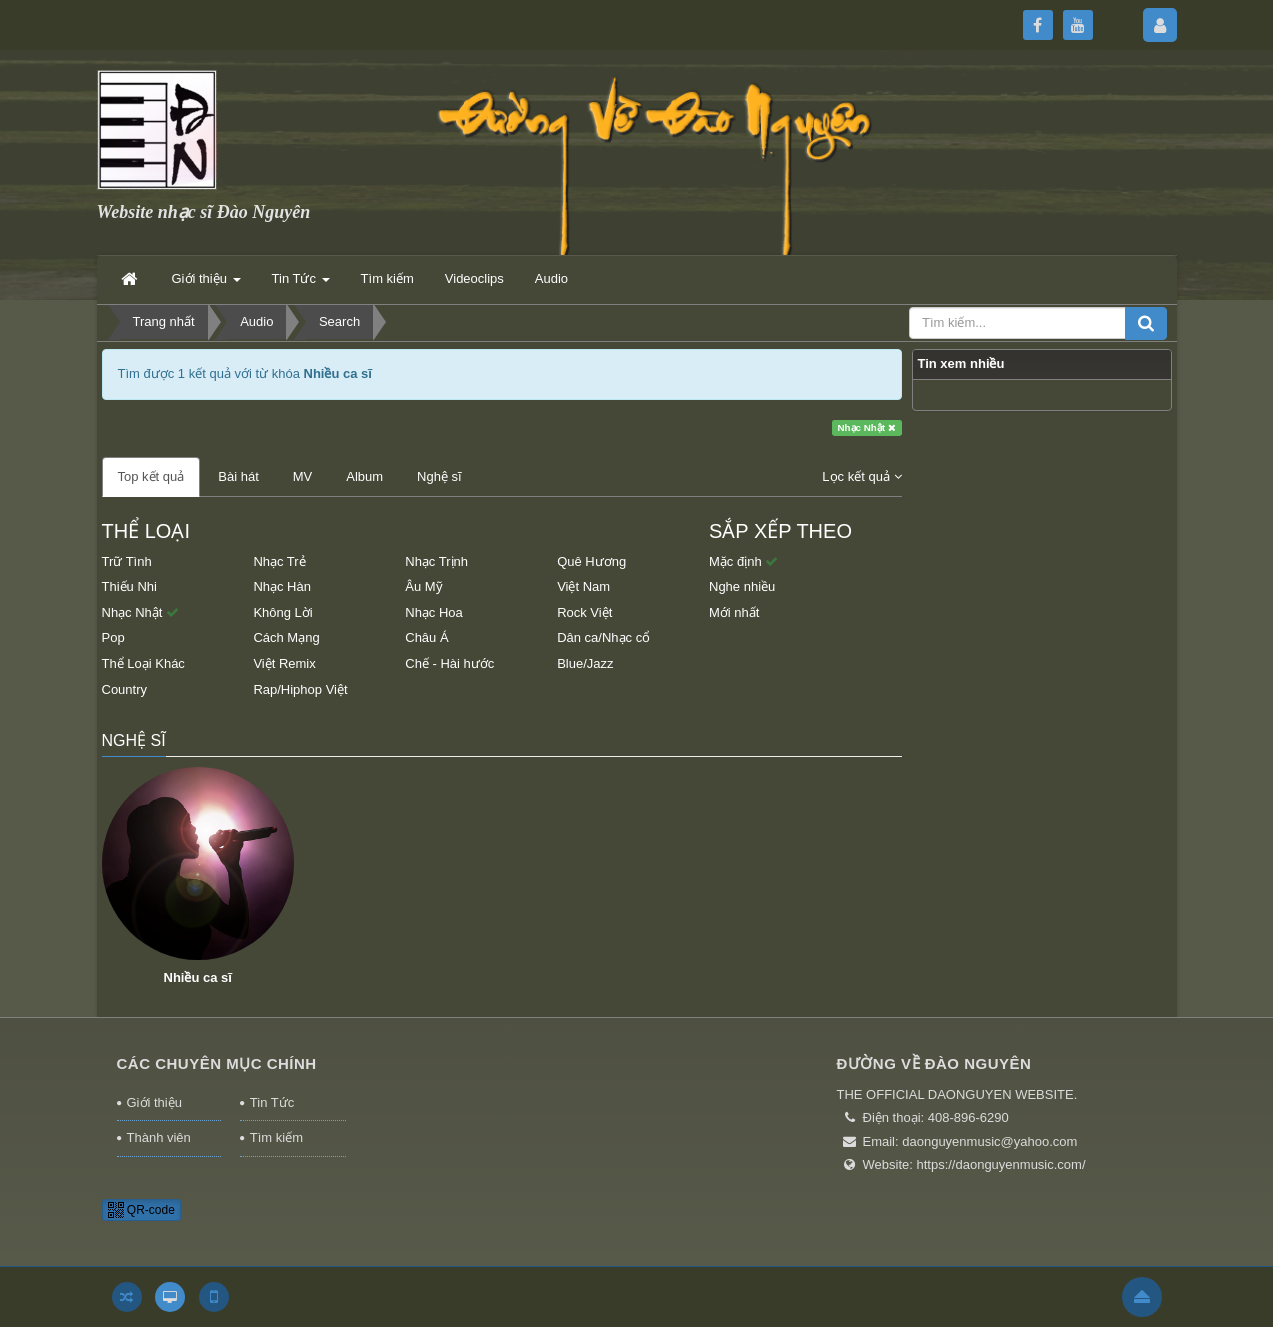 The image size is (1273, 1327). I want to click on Giới thiệu, so click(154, 1102).